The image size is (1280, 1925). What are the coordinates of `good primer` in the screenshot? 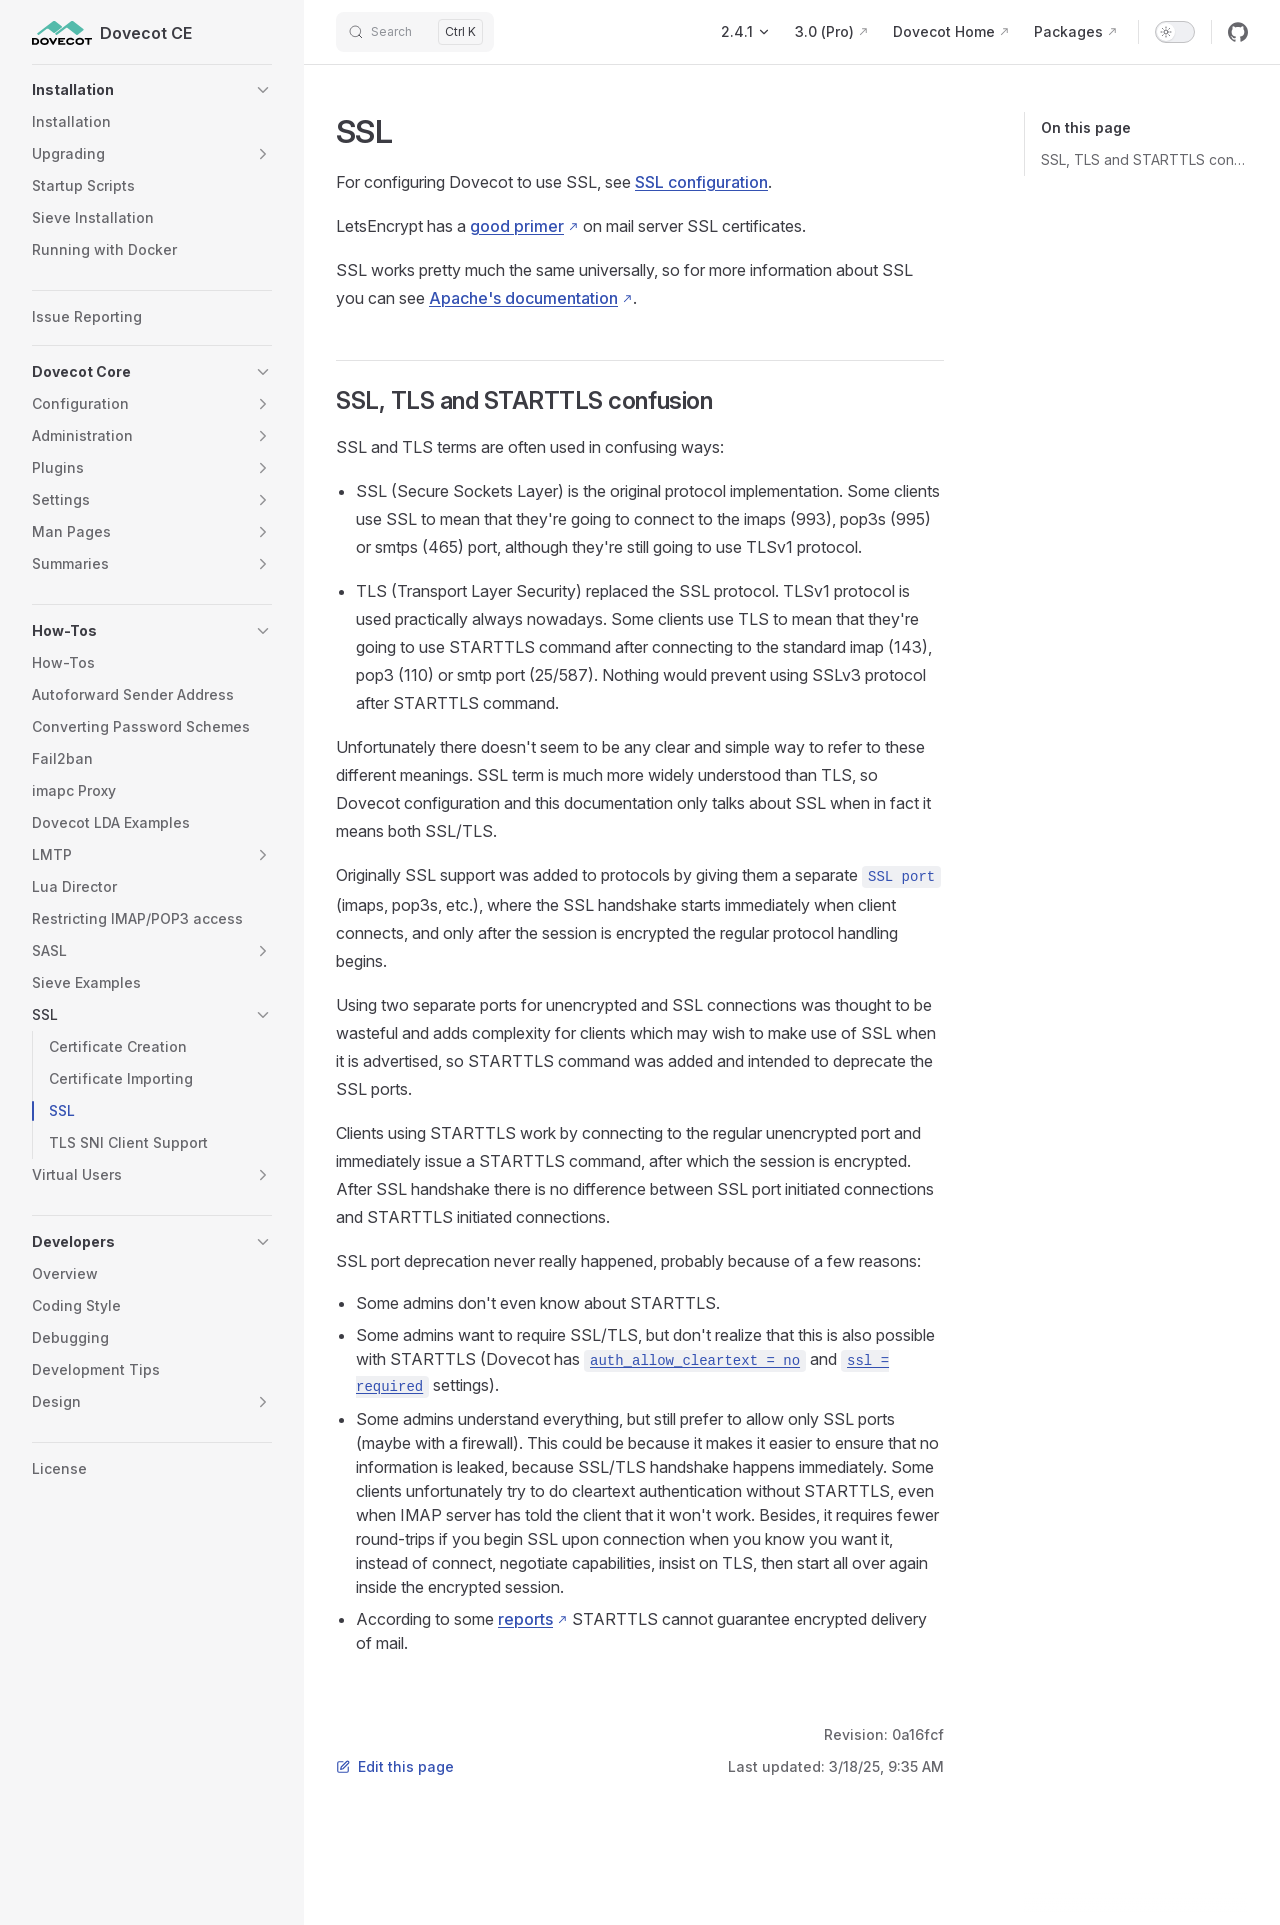 It's located at (517, 226).